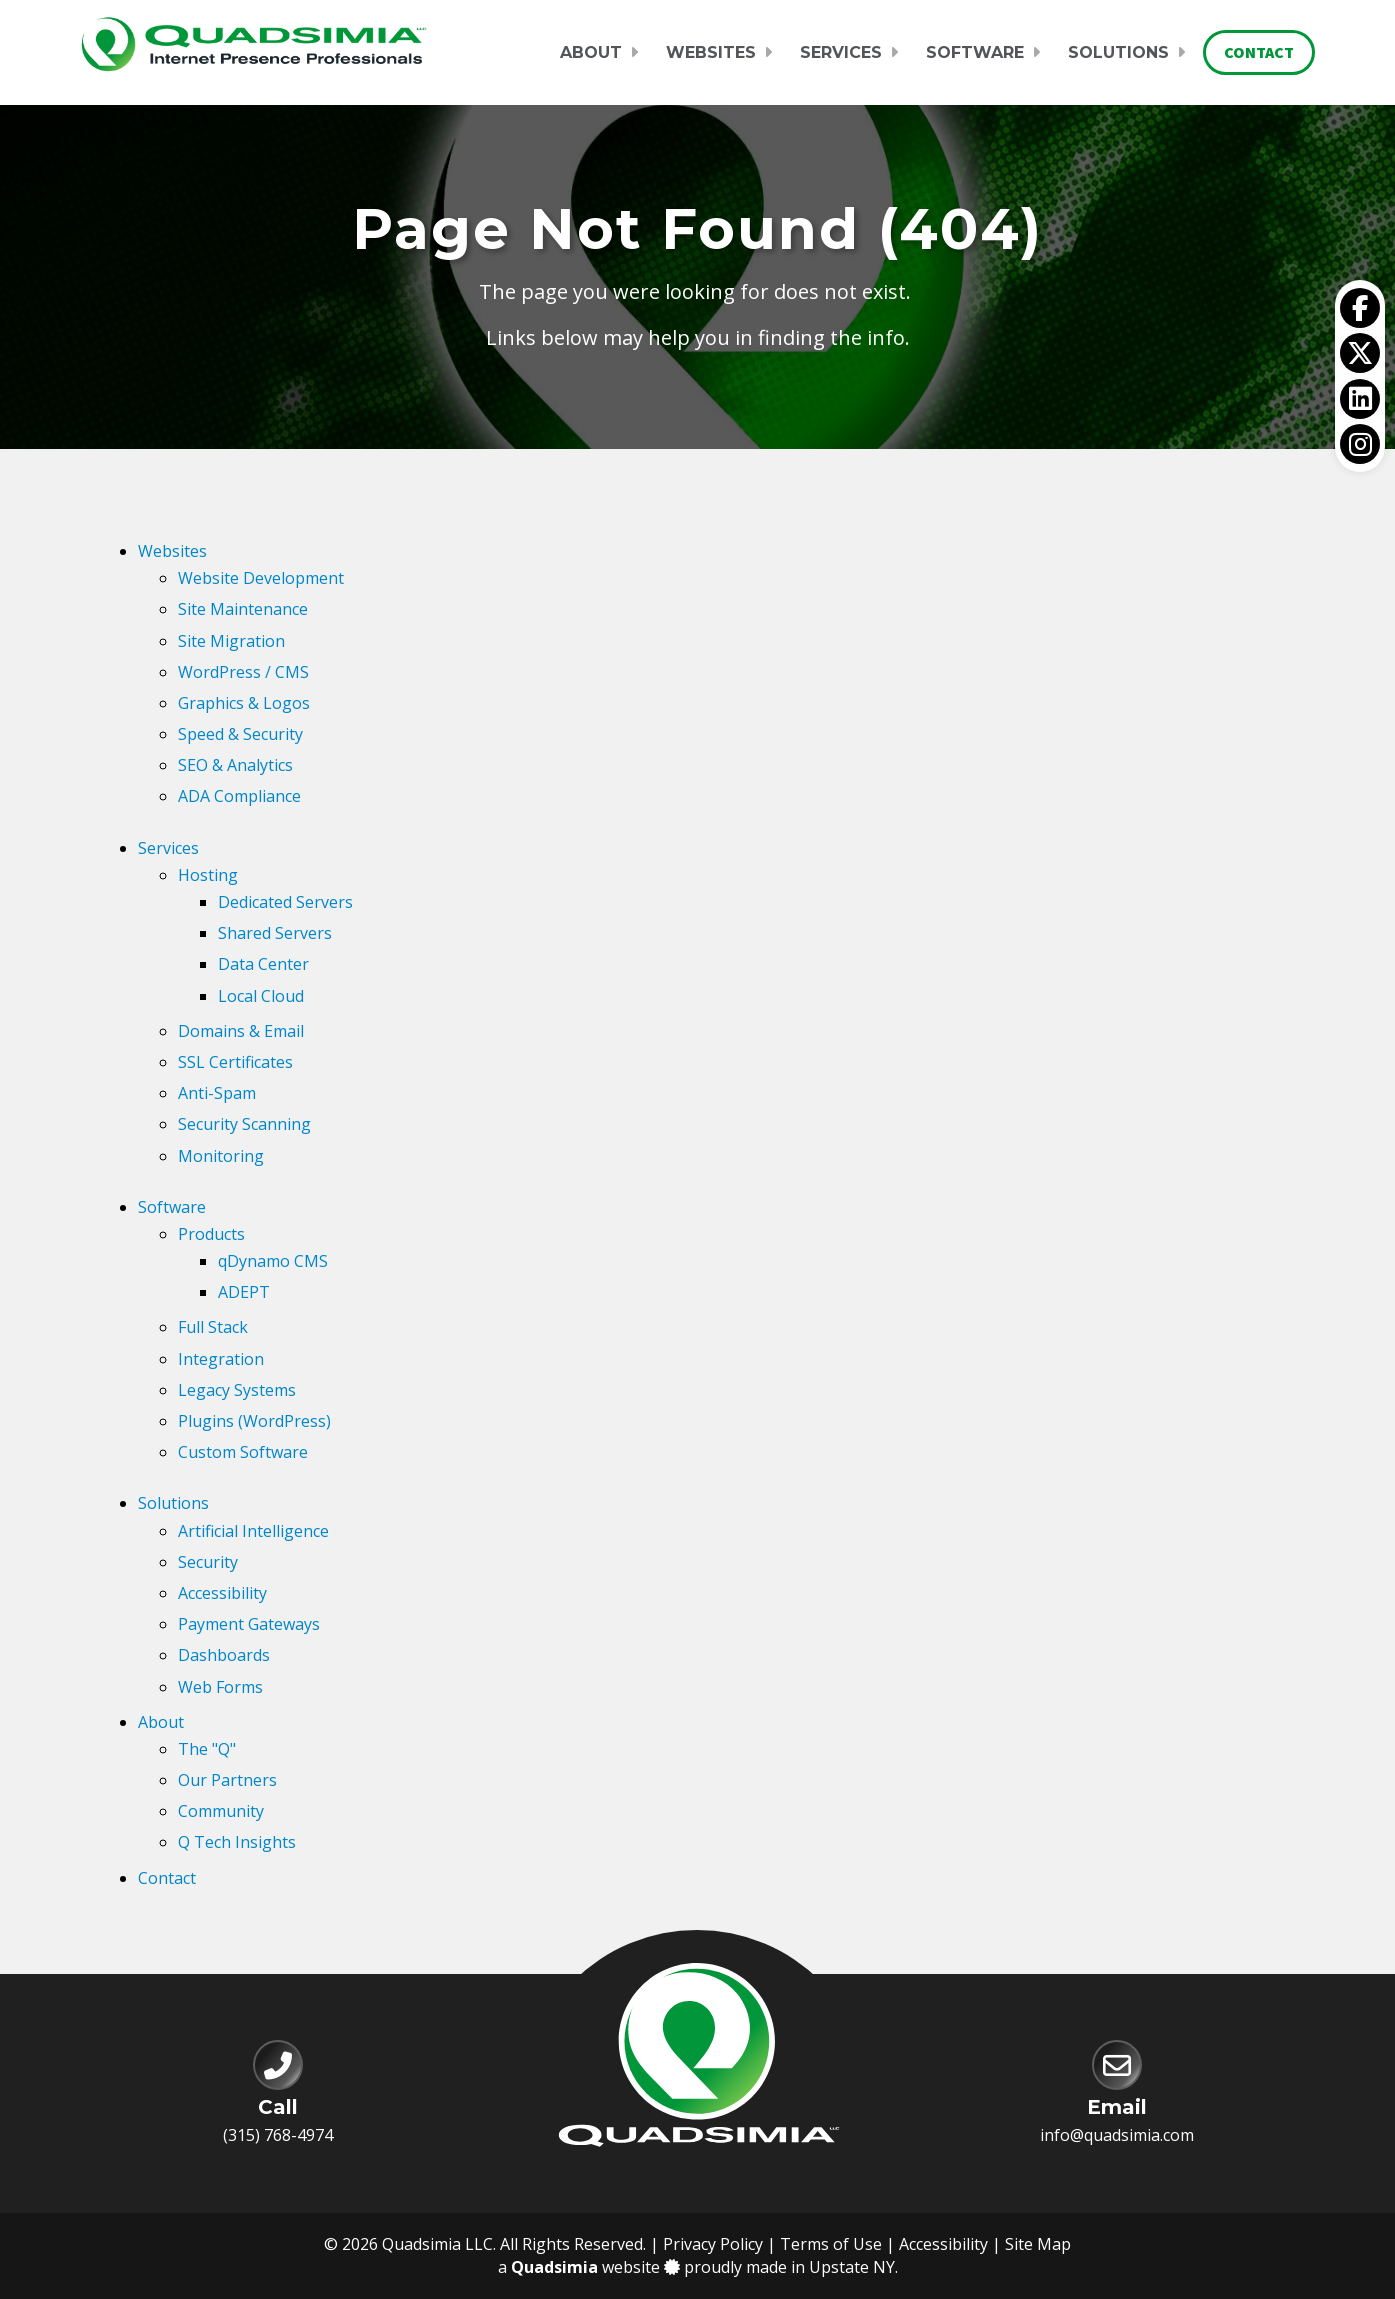 The image size is (1395, 2299). Describe the element at coordinates (237, 1842) in the screenshot. I see `Q Tech Insights` at that location.